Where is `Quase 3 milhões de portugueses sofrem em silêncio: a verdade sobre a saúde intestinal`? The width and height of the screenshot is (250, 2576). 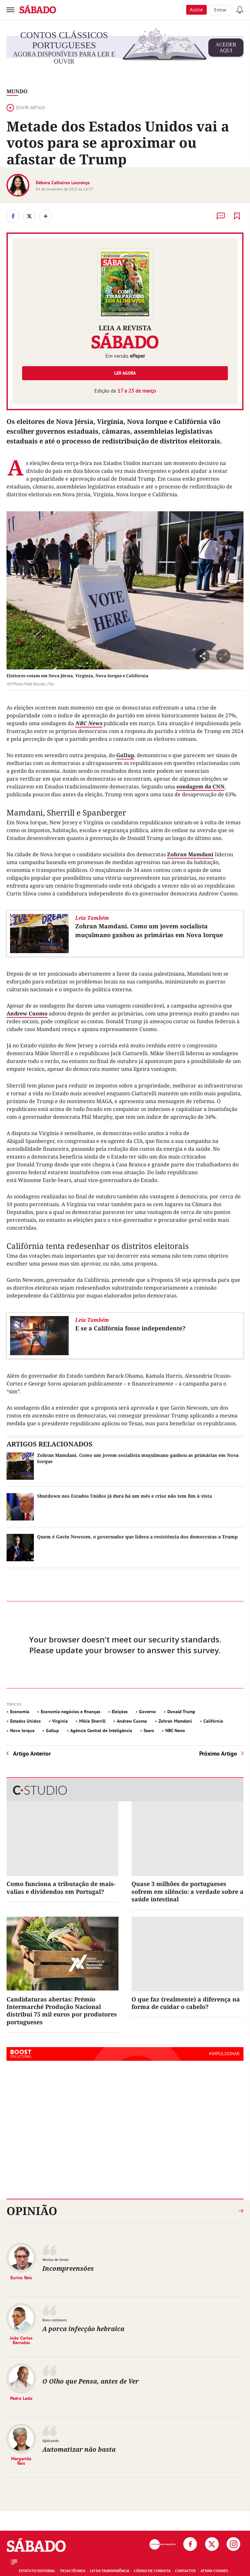 Quase 3 milhões de portugueses sofrem em silêncio: a verdade sobre a saúde intestinal is located at coordinates (187, 1891).